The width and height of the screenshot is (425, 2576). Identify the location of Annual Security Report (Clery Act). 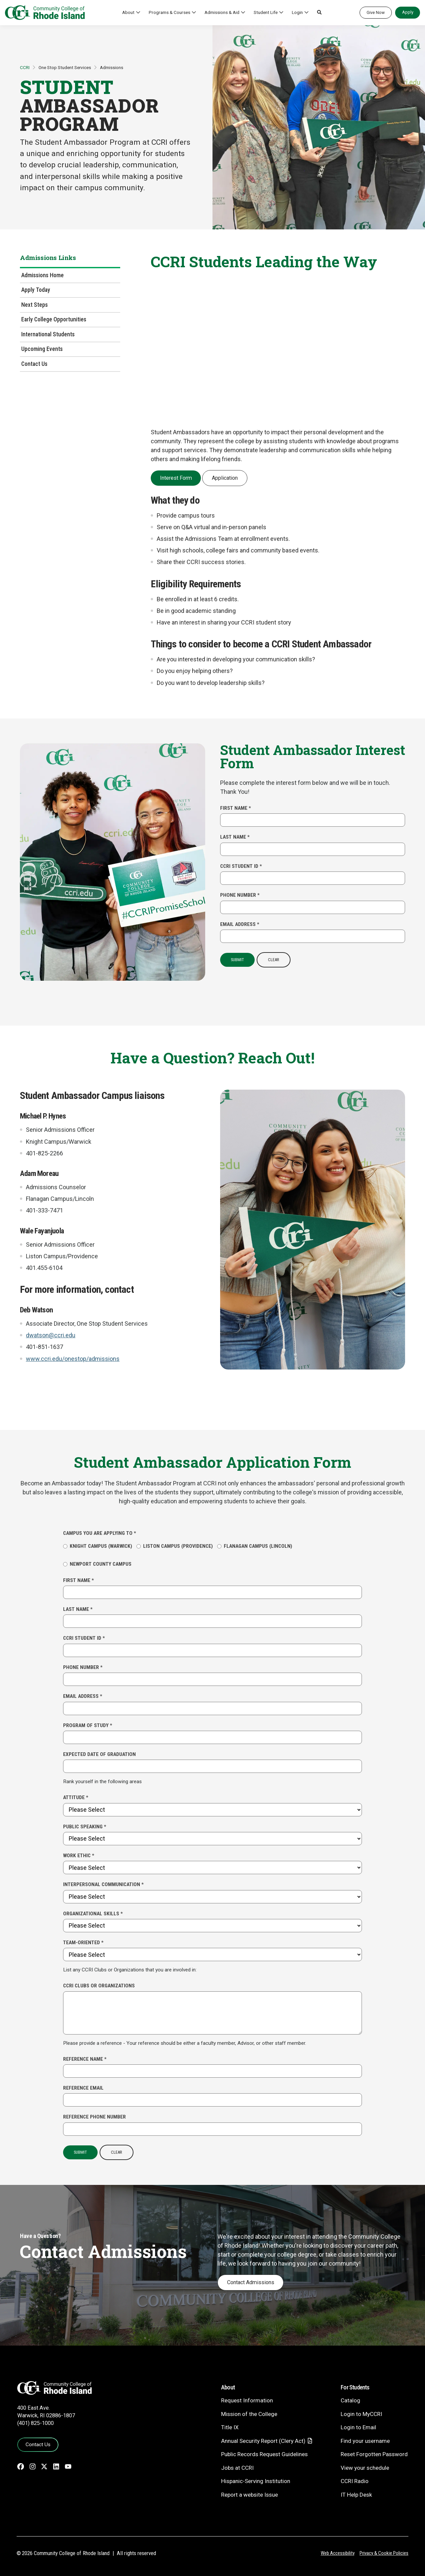
(263, 2441).